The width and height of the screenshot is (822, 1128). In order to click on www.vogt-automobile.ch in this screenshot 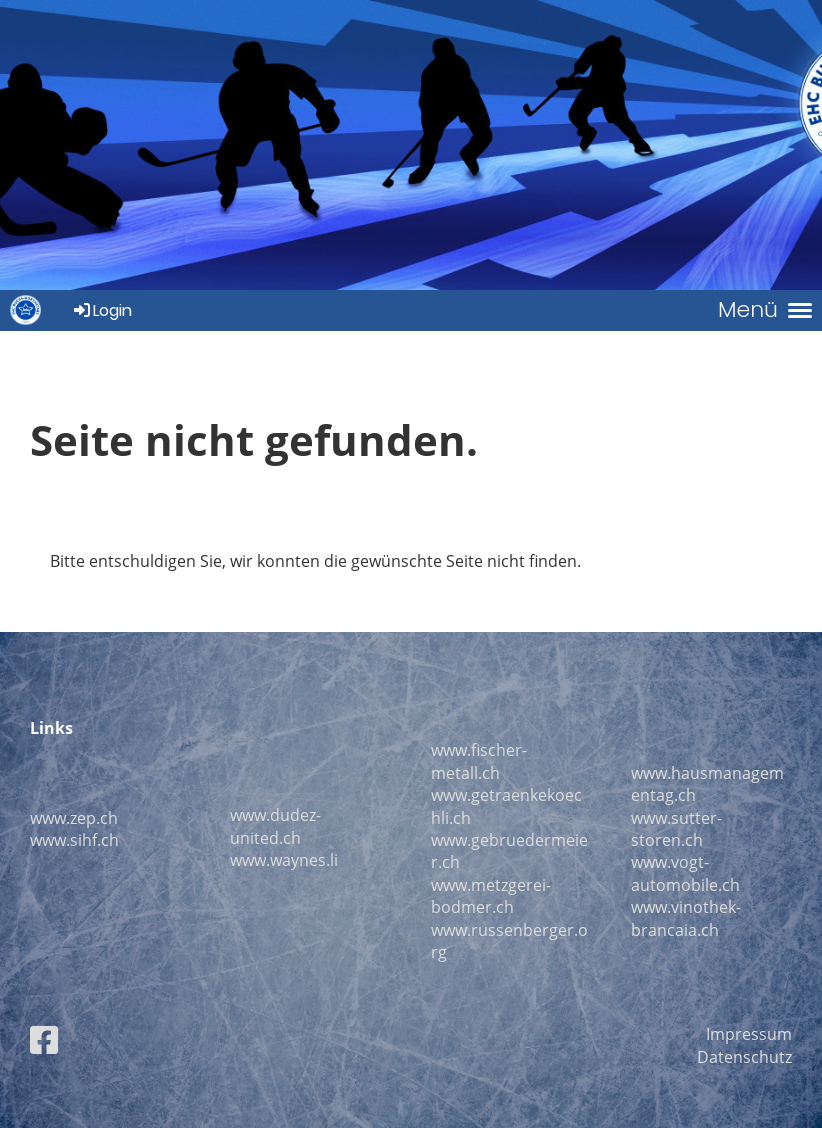, I will do `click(685, 873)`.